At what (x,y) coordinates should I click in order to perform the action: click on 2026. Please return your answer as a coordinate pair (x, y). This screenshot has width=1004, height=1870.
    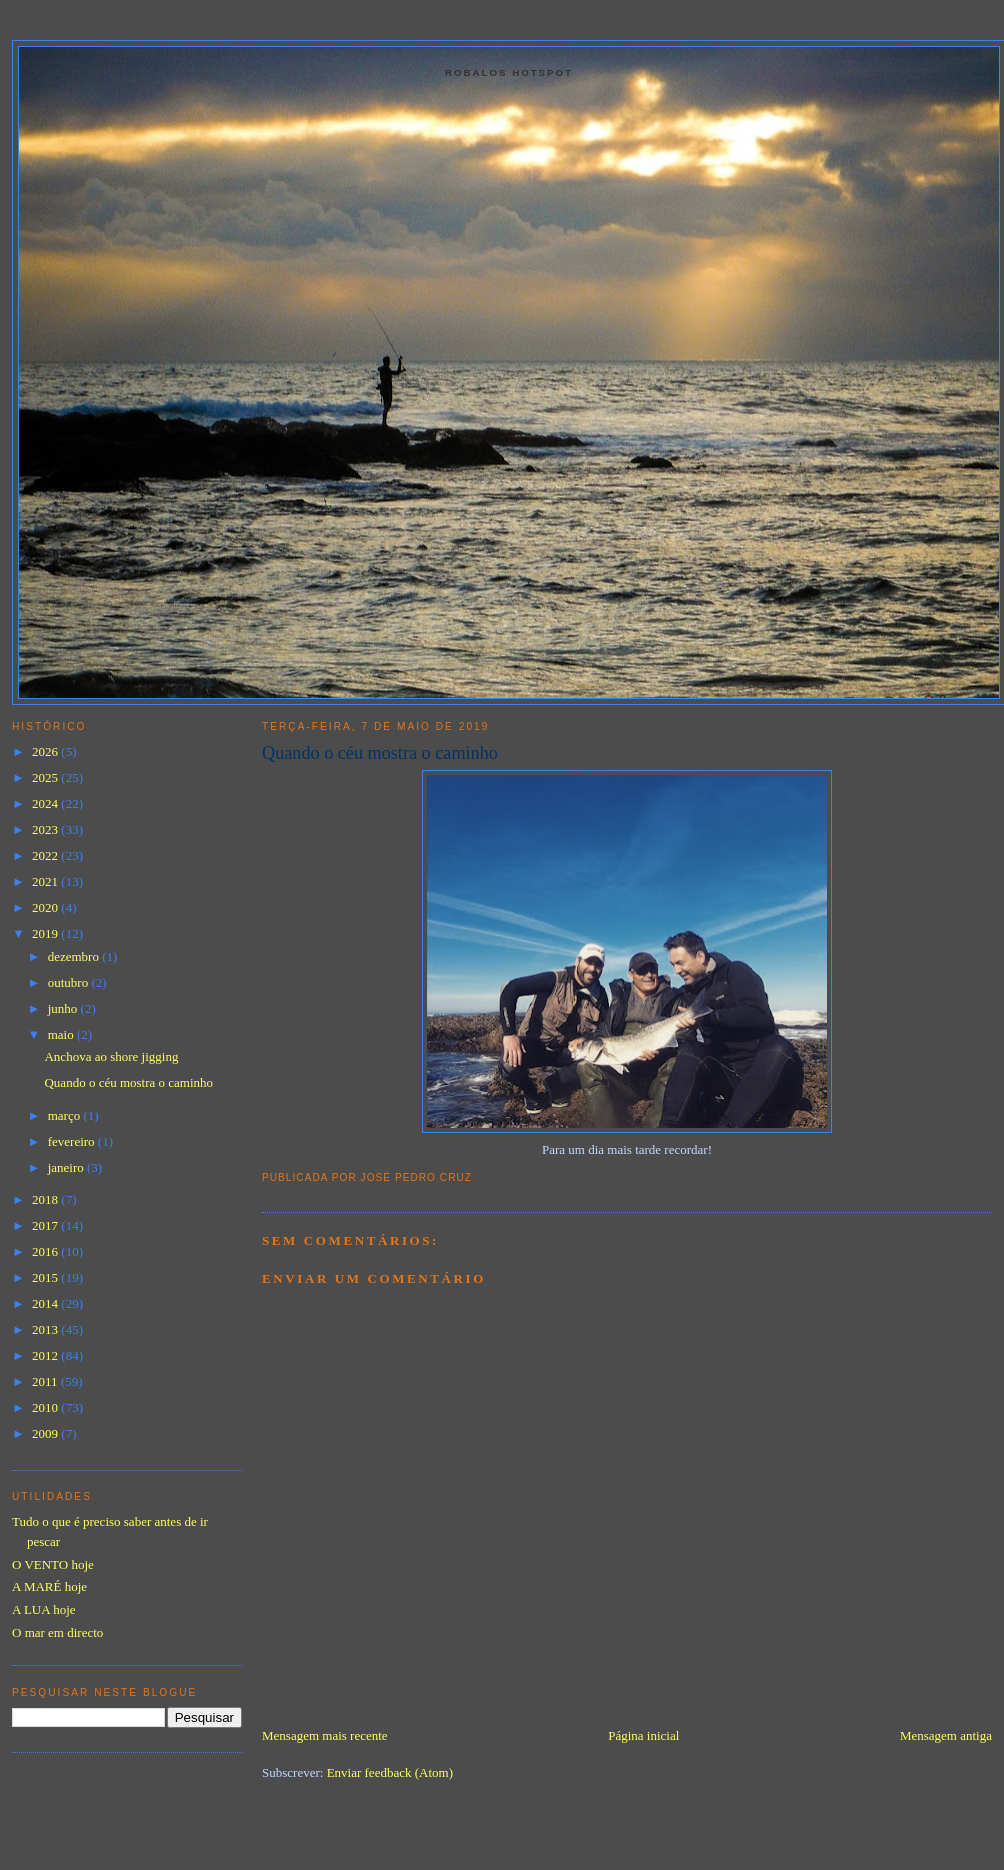
    Looking at the image, I should click on (46, 751).